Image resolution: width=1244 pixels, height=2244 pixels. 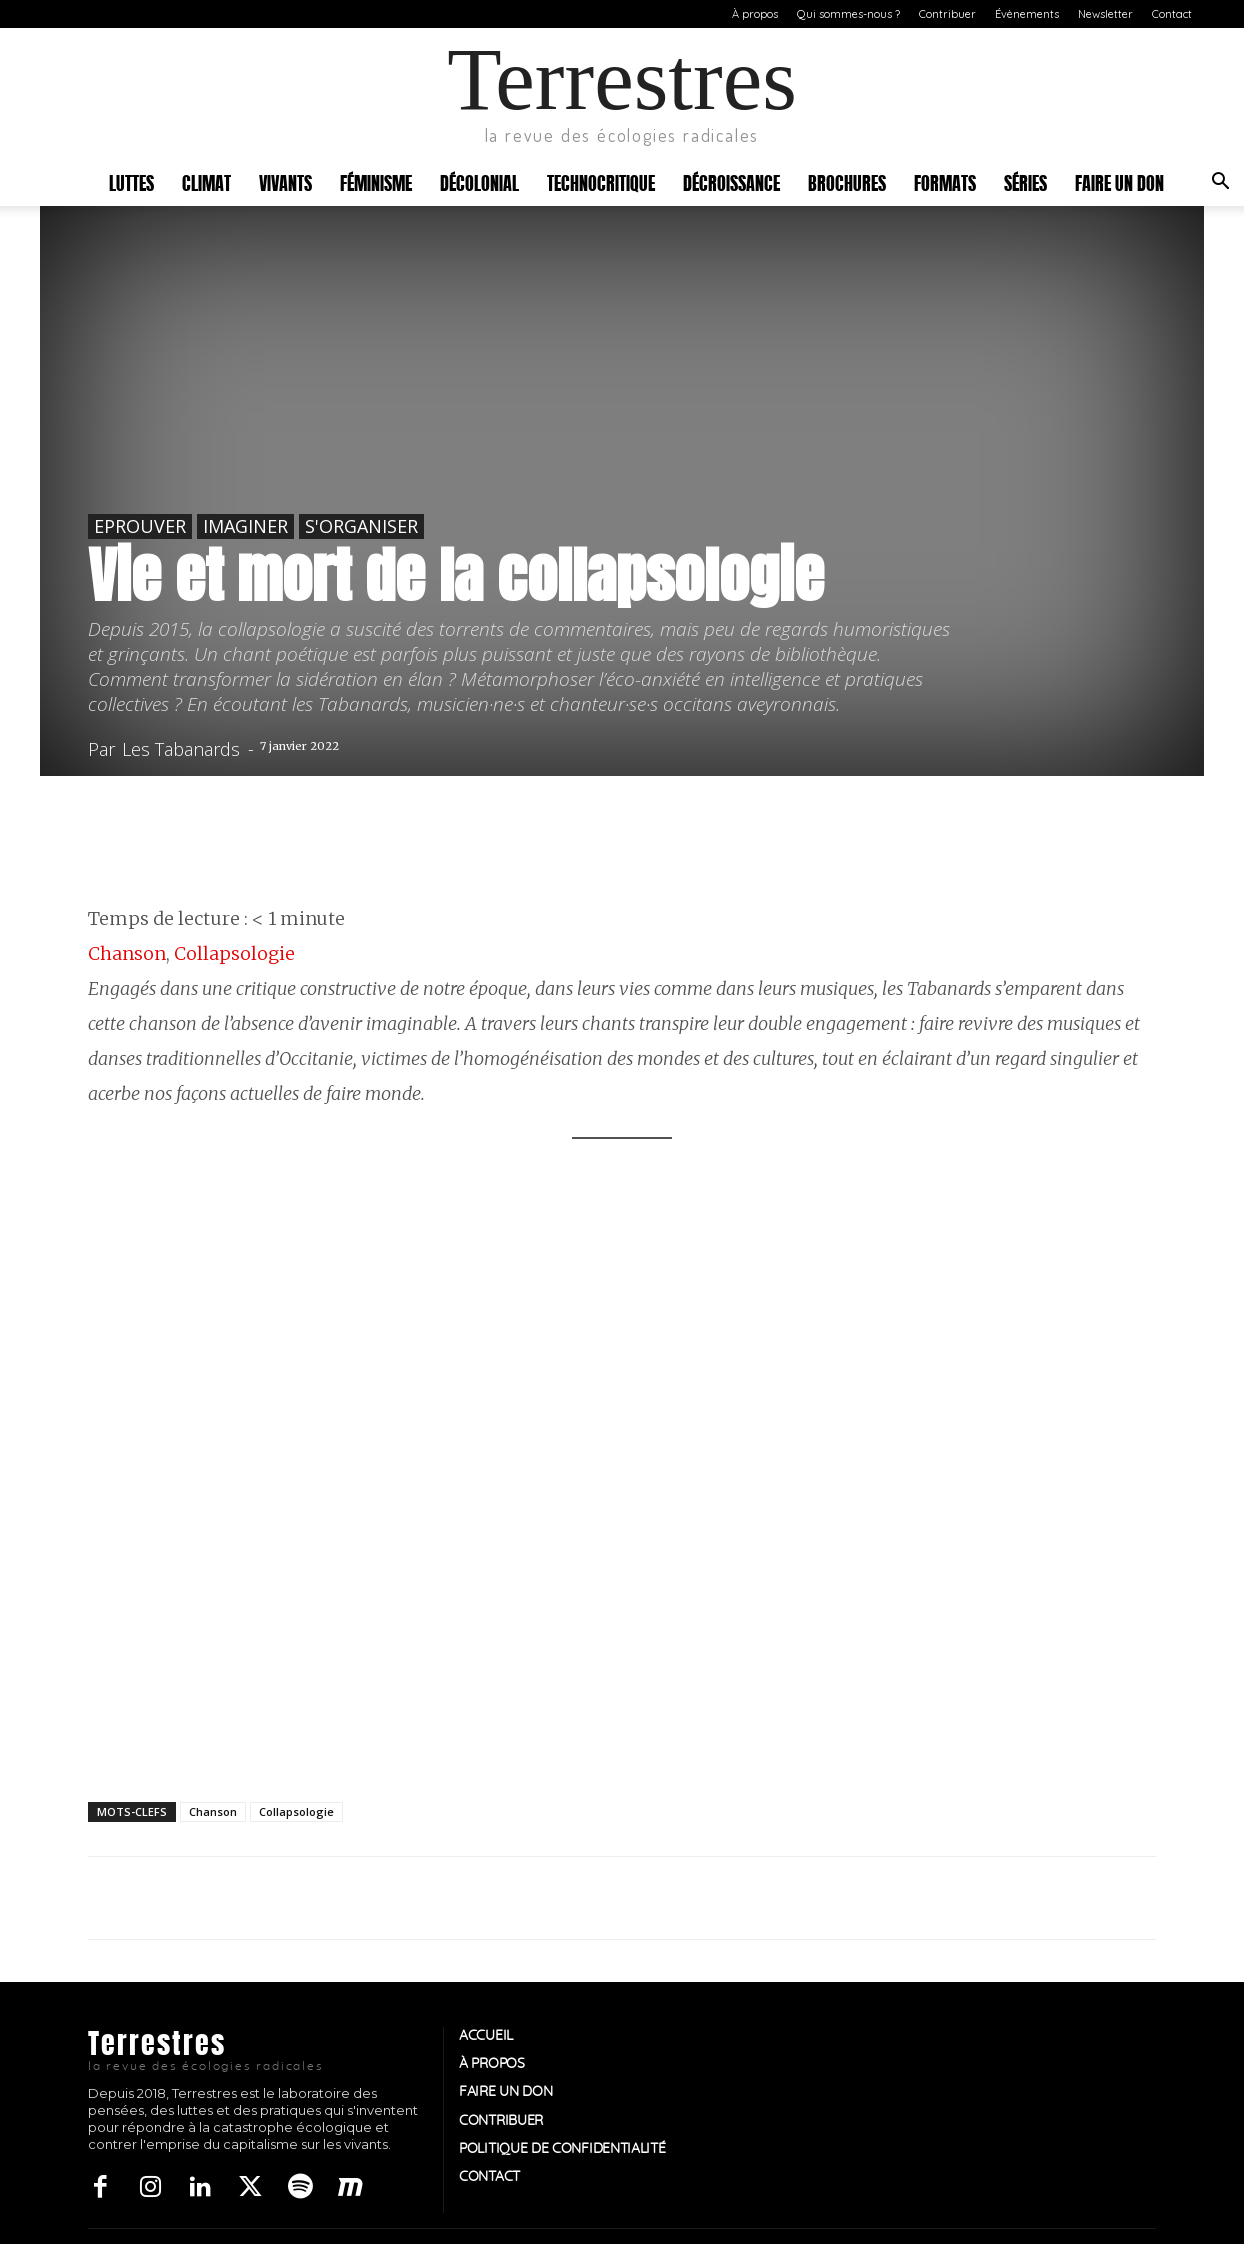 What do you see at coordinates (234, 953) in the screenshot?
I see `Collapsologie` at bounding box center [234, 953].